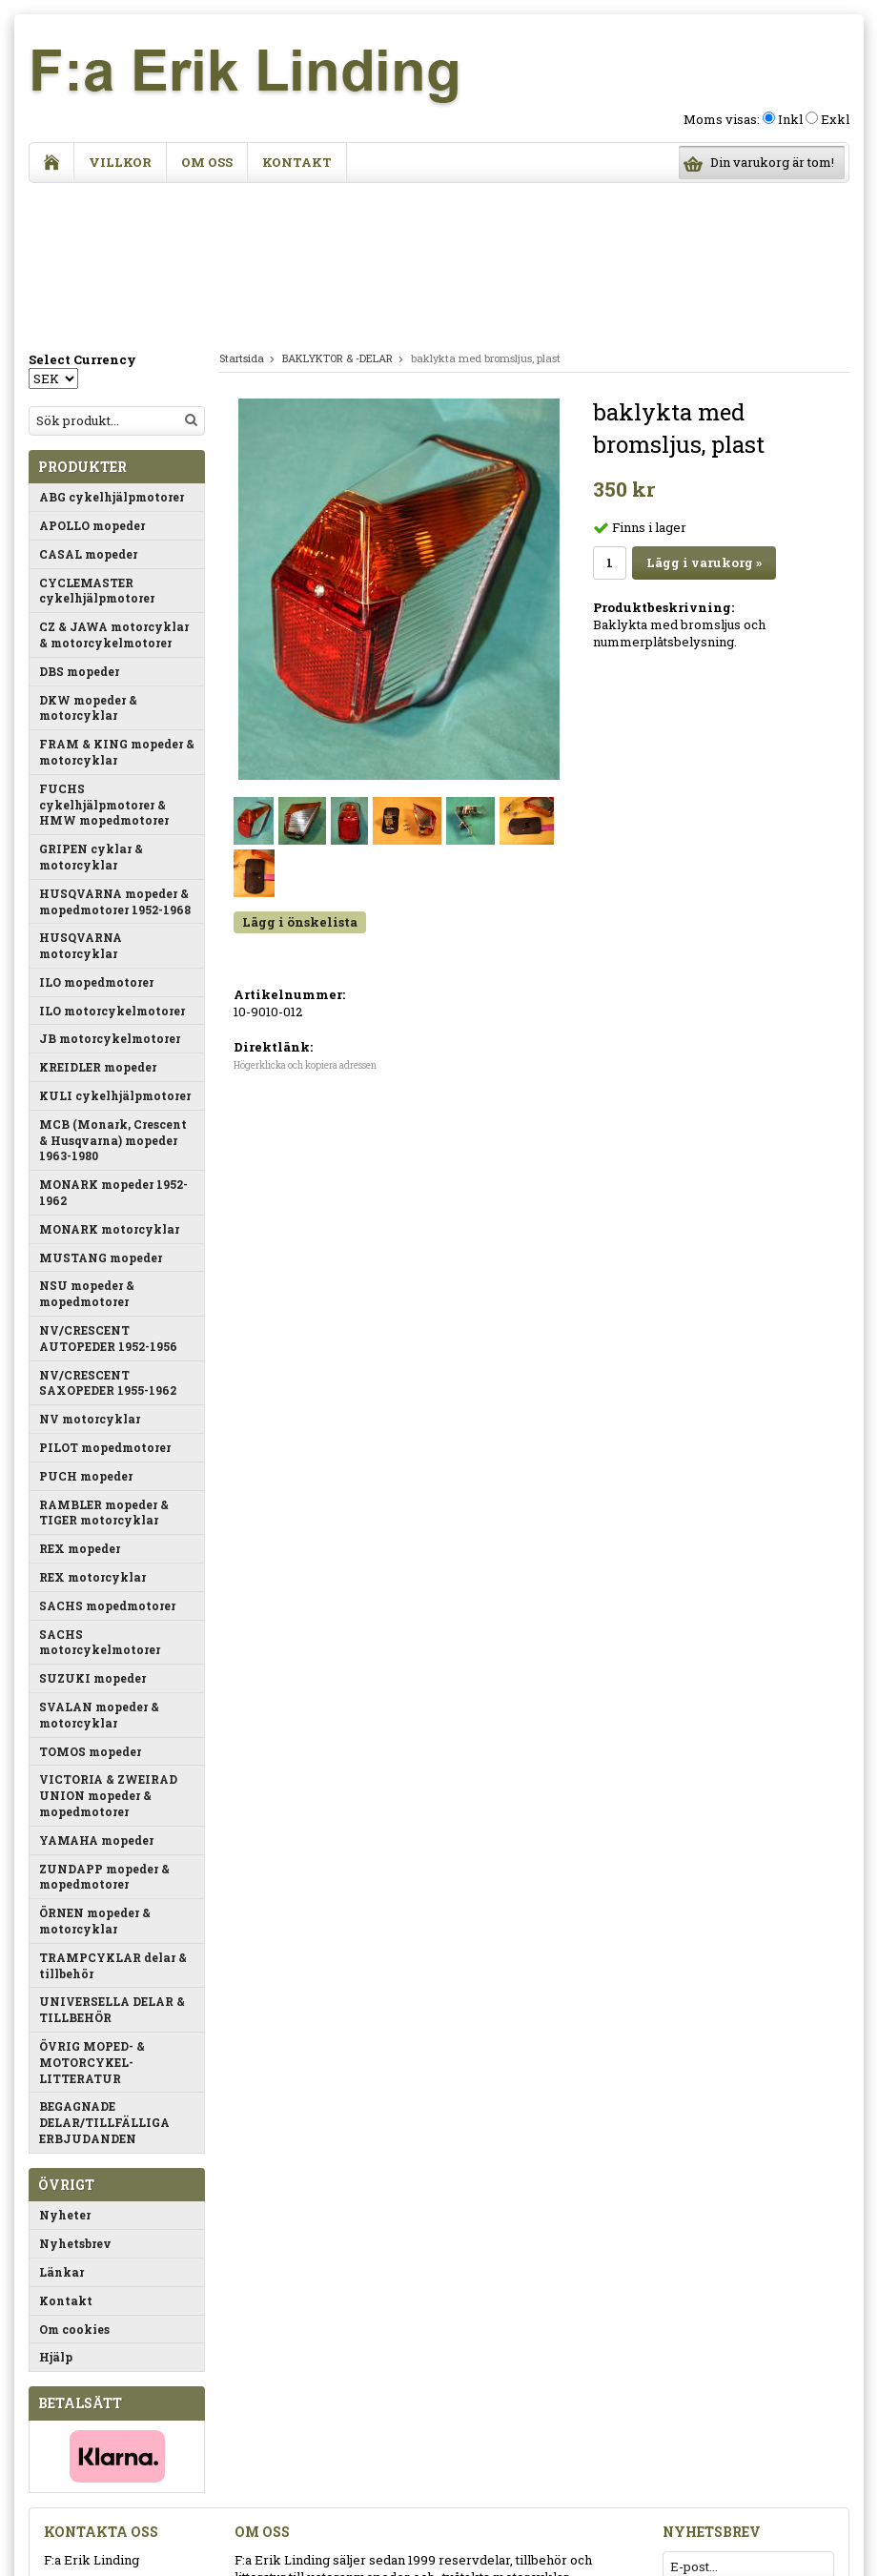  I want to click on Exkl, so click(835, 119).